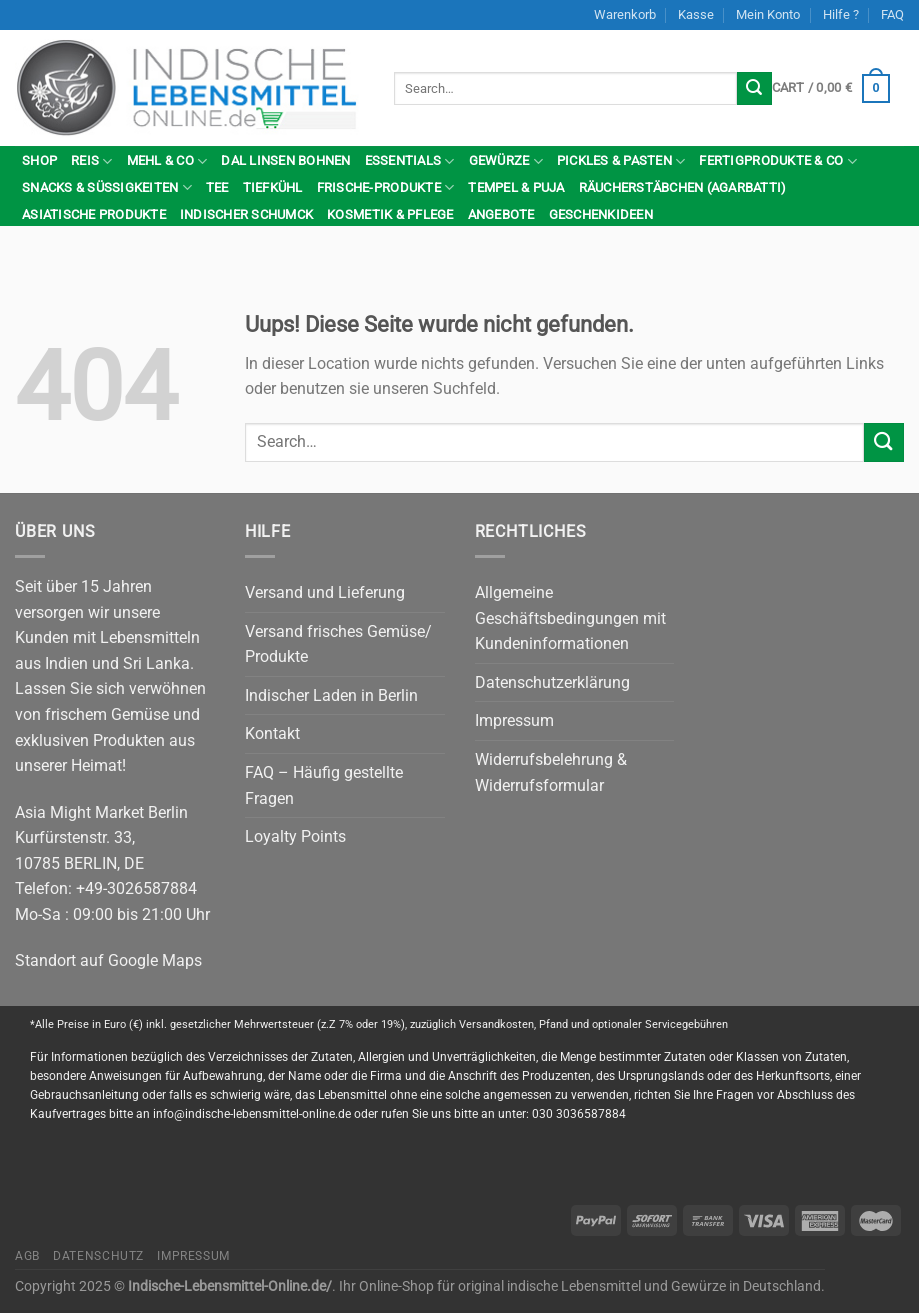  Describe the element at coordinates (338, 644) in the screenshot. I see `Versand frisches Gemüse/ Produkte` at that location.